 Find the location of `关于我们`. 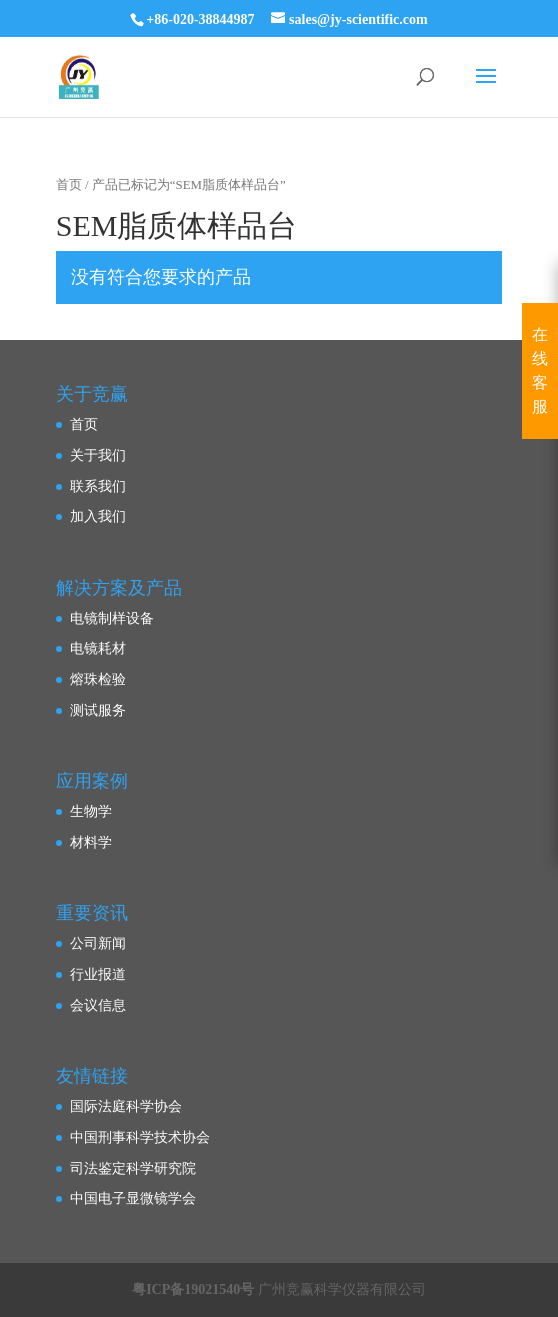

关于我们 is located at coordinates (98, 455).